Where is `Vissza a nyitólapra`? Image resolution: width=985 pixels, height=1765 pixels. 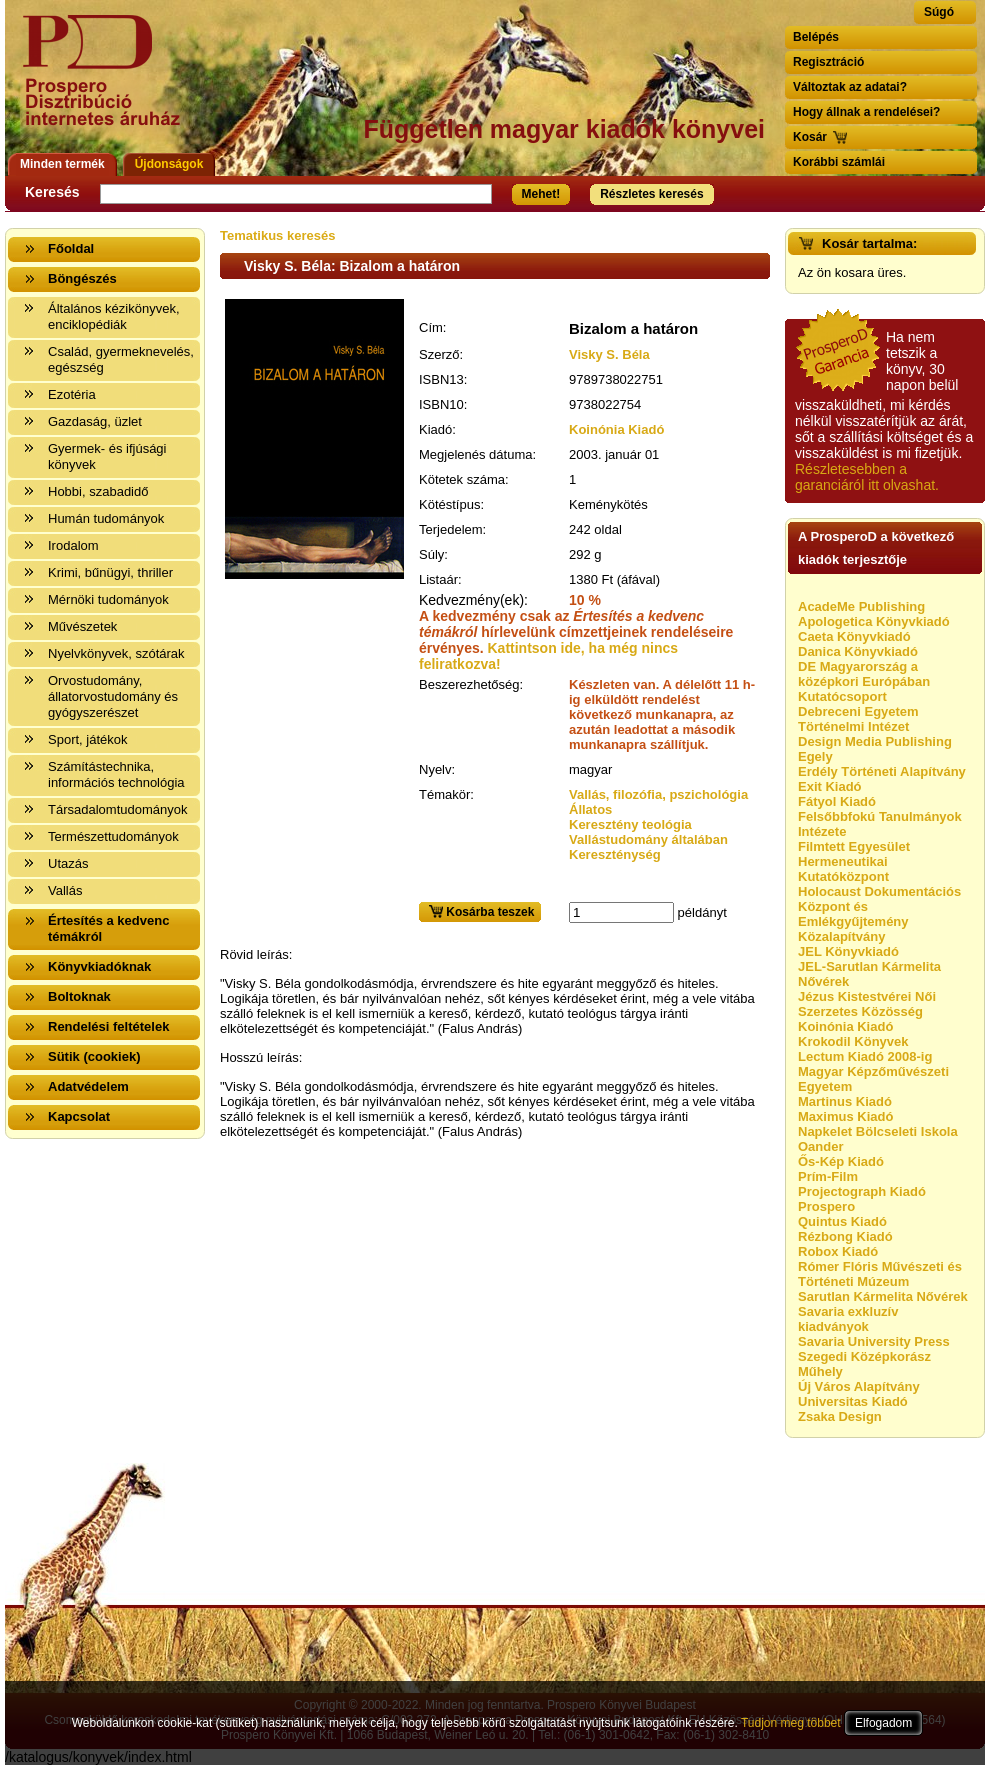 Vissza a nyitólapra is located at coordinates (107, 82).